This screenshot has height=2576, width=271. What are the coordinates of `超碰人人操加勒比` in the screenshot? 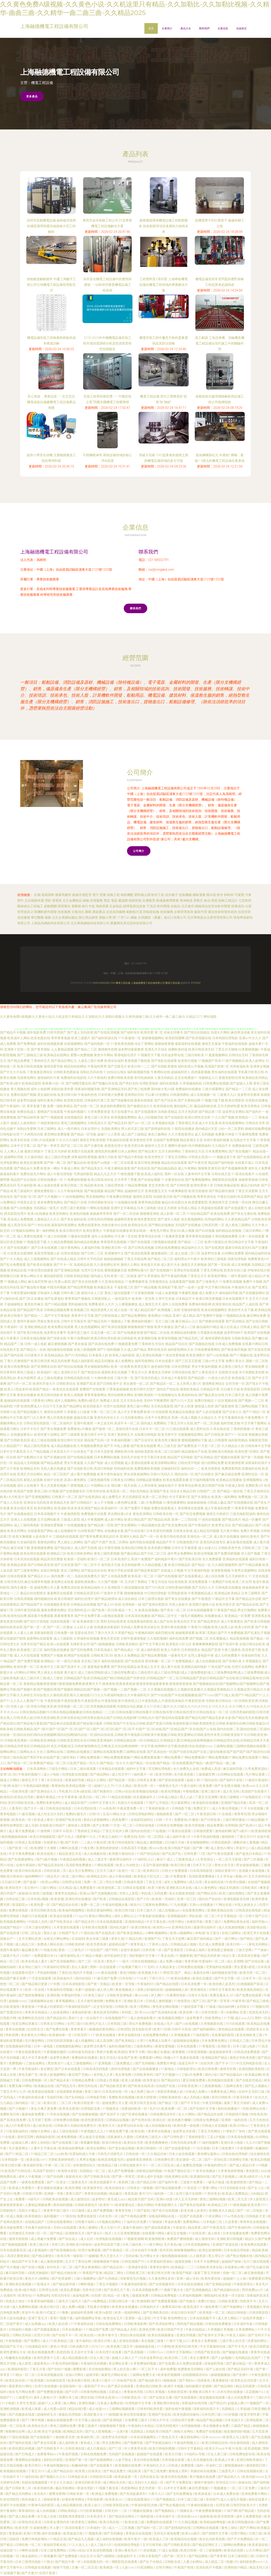 It's located at (23, 1123).